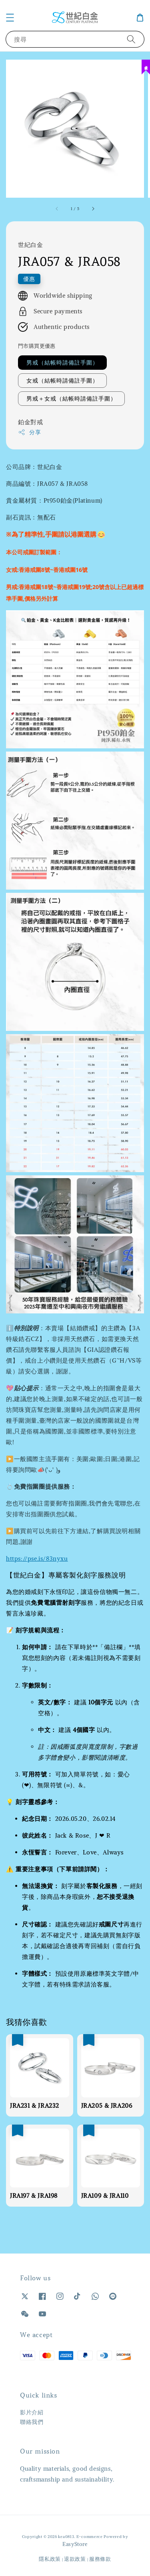 The height and width of the screenshot is (2576, 150). Describe the element at coordinates (75, 2544) in the screenshot. I see `EasyStore` at that location.